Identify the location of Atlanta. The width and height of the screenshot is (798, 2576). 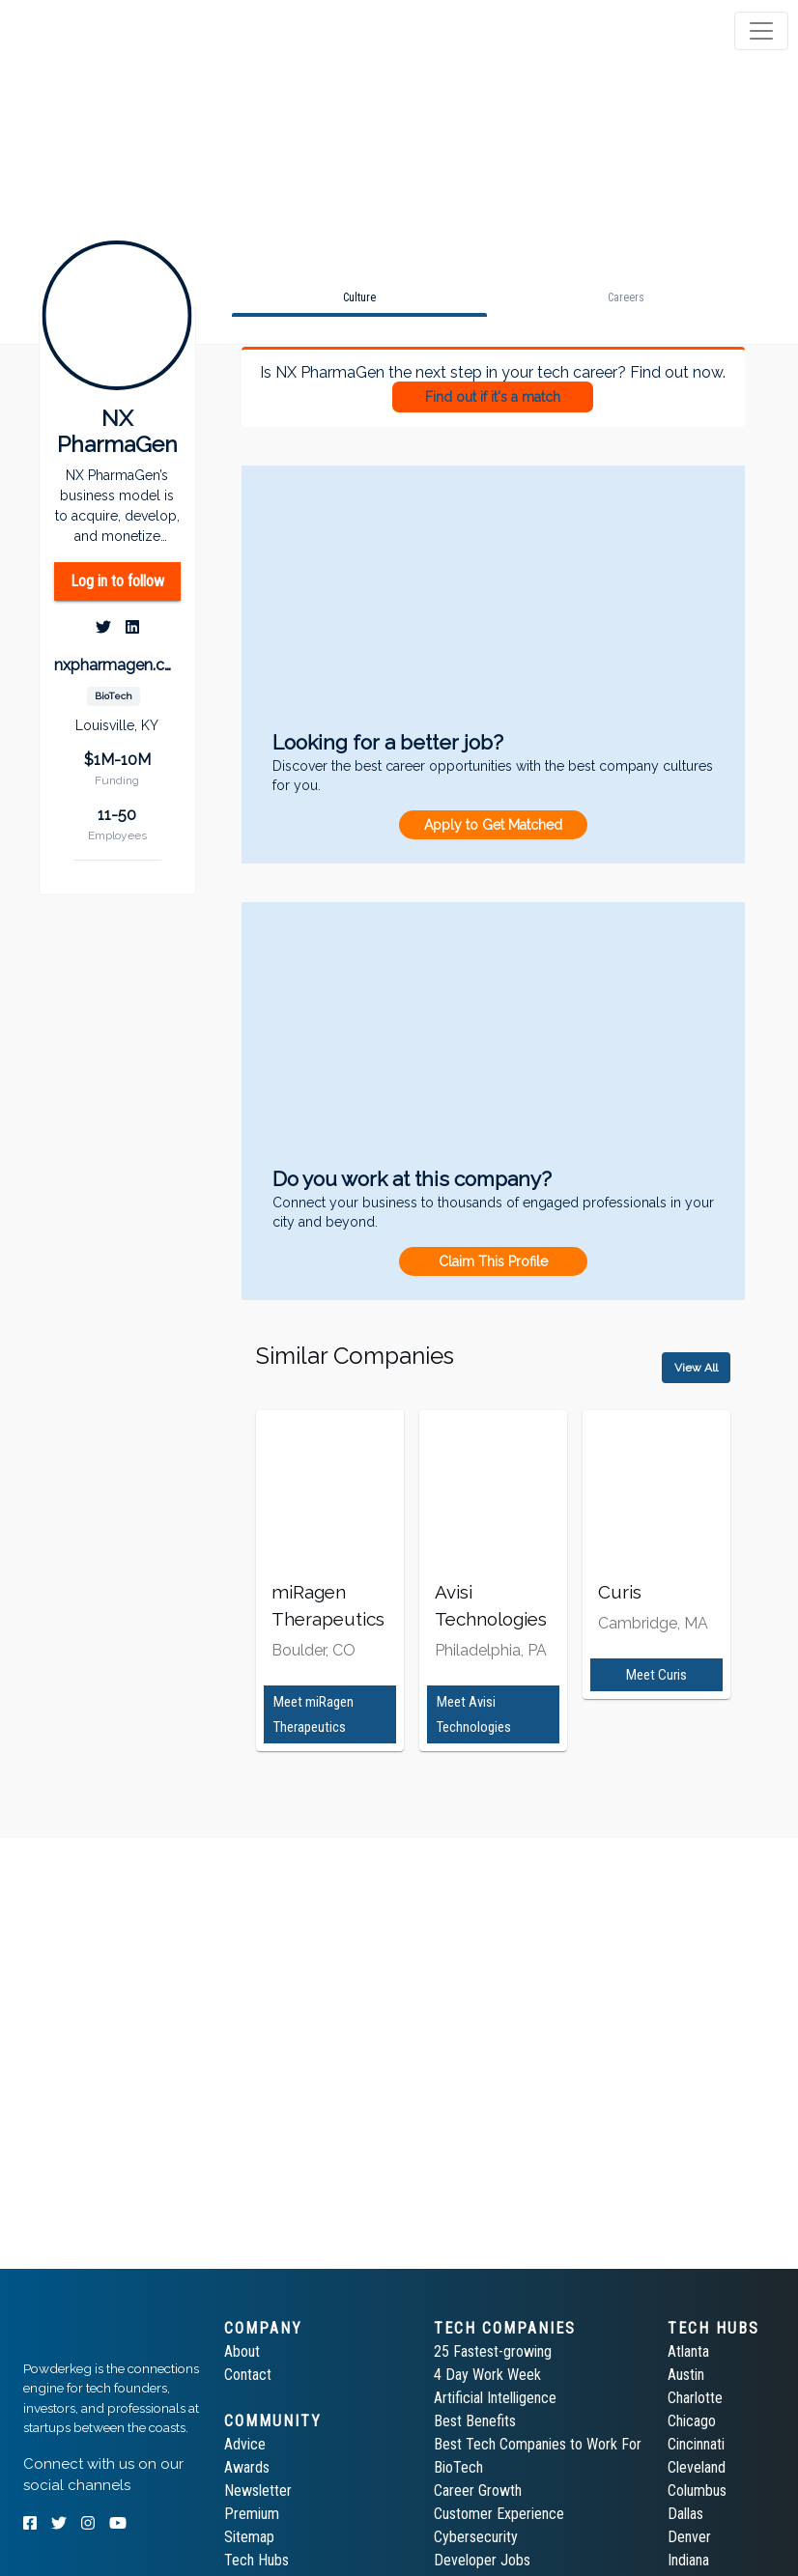
(688, 2351).